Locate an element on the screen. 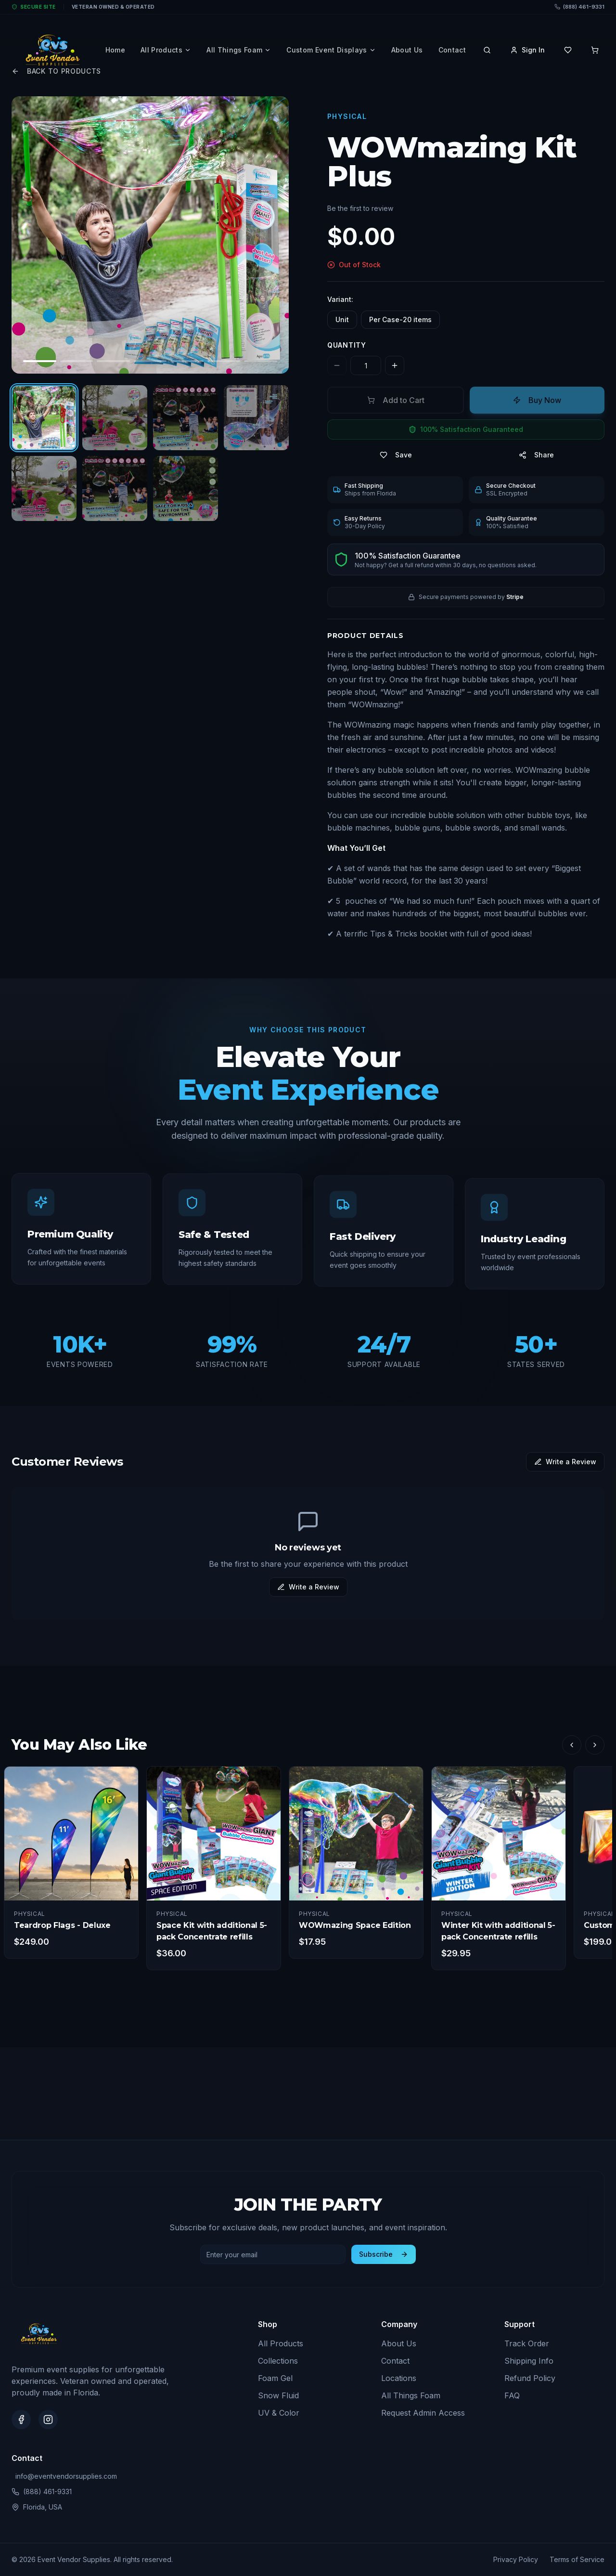 This screenshot has height=2576, width=616. Locations is located at coordinates (398, 2378).